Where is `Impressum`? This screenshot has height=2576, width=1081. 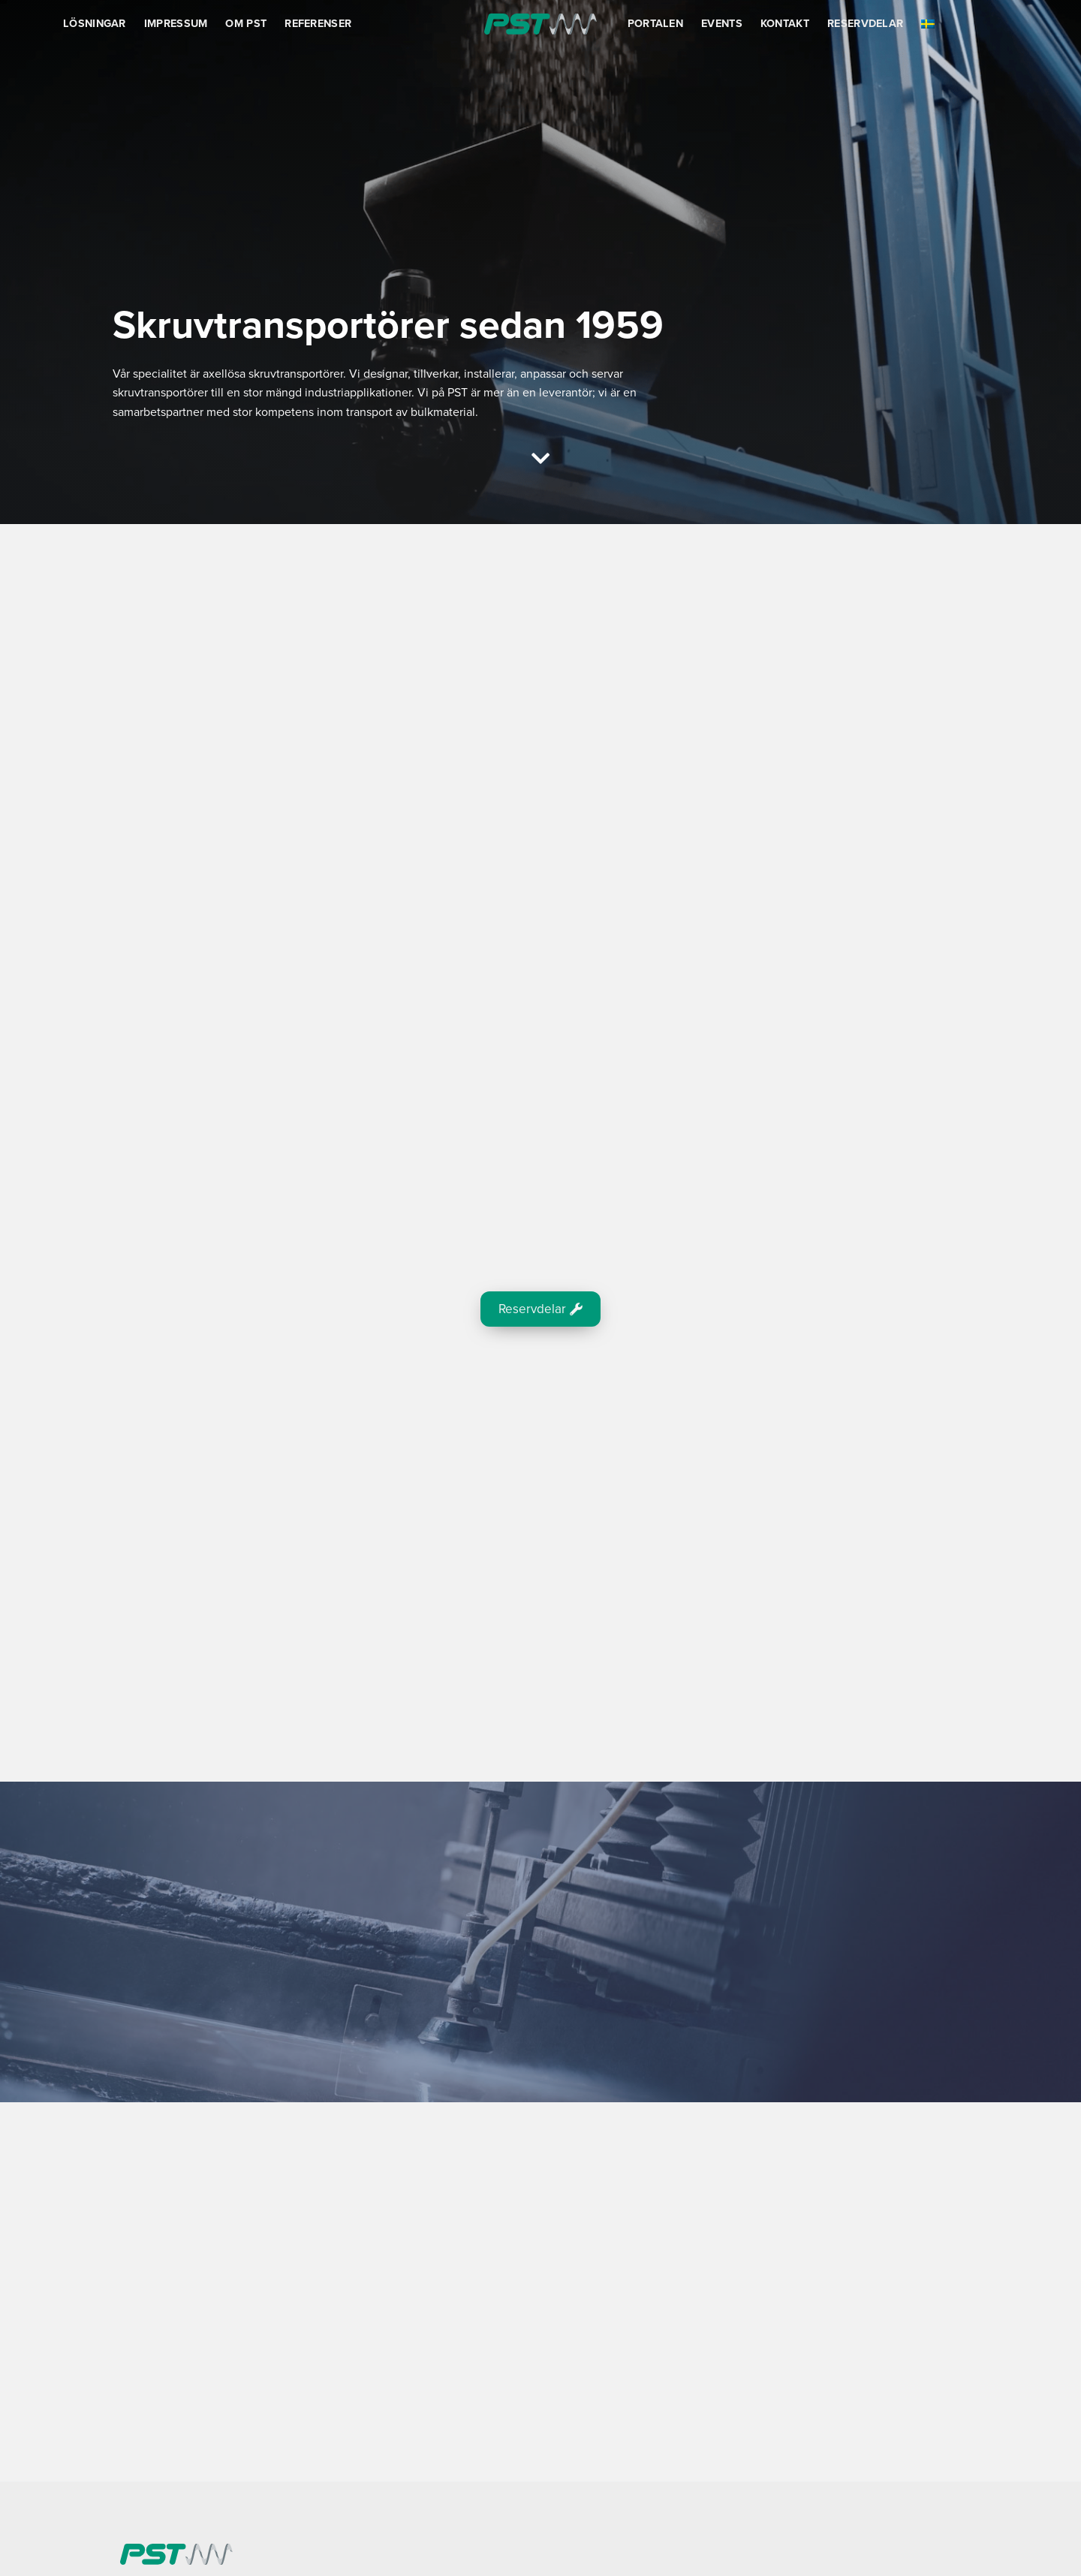
Impressum is located at coordinates (176, 23).